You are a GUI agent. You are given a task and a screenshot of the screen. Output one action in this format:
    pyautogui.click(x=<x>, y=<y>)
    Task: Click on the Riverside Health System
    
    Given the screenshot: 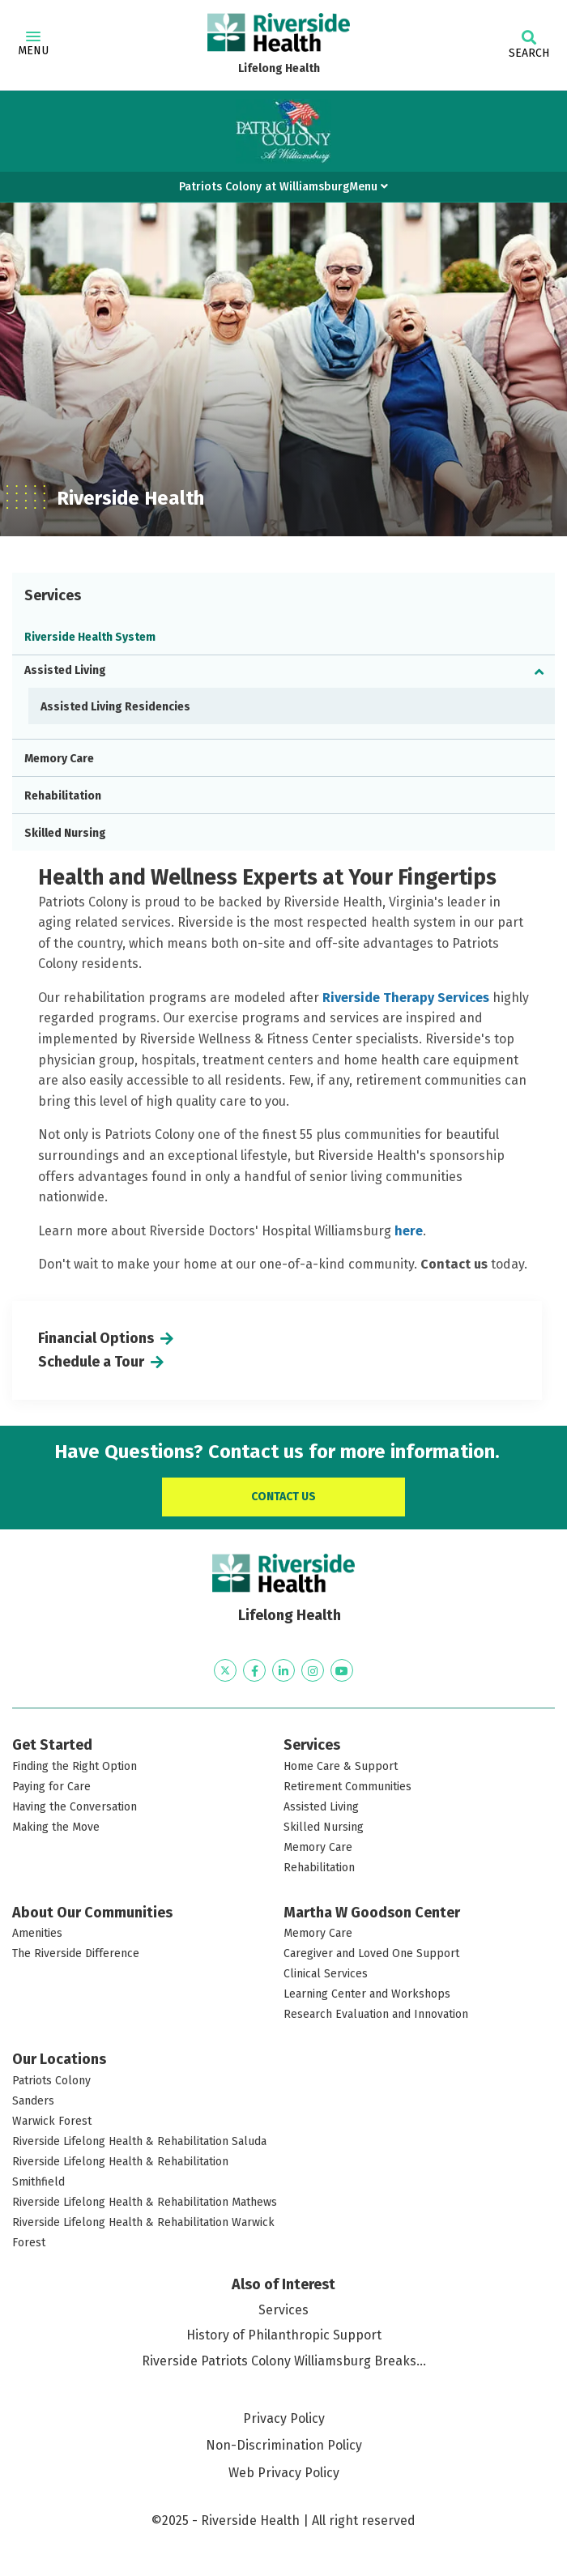 What is the action you would take?
    pyautogui.click(x=90, y=637)
    